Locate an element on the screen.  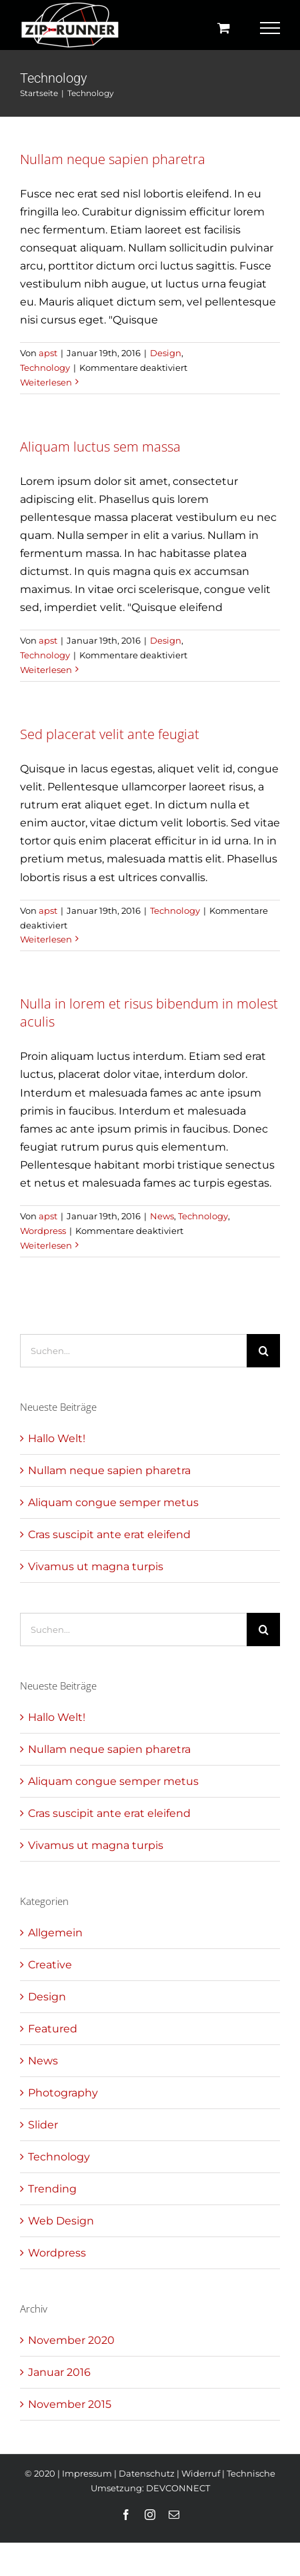
Featured is located at coordinates (52, 2028).